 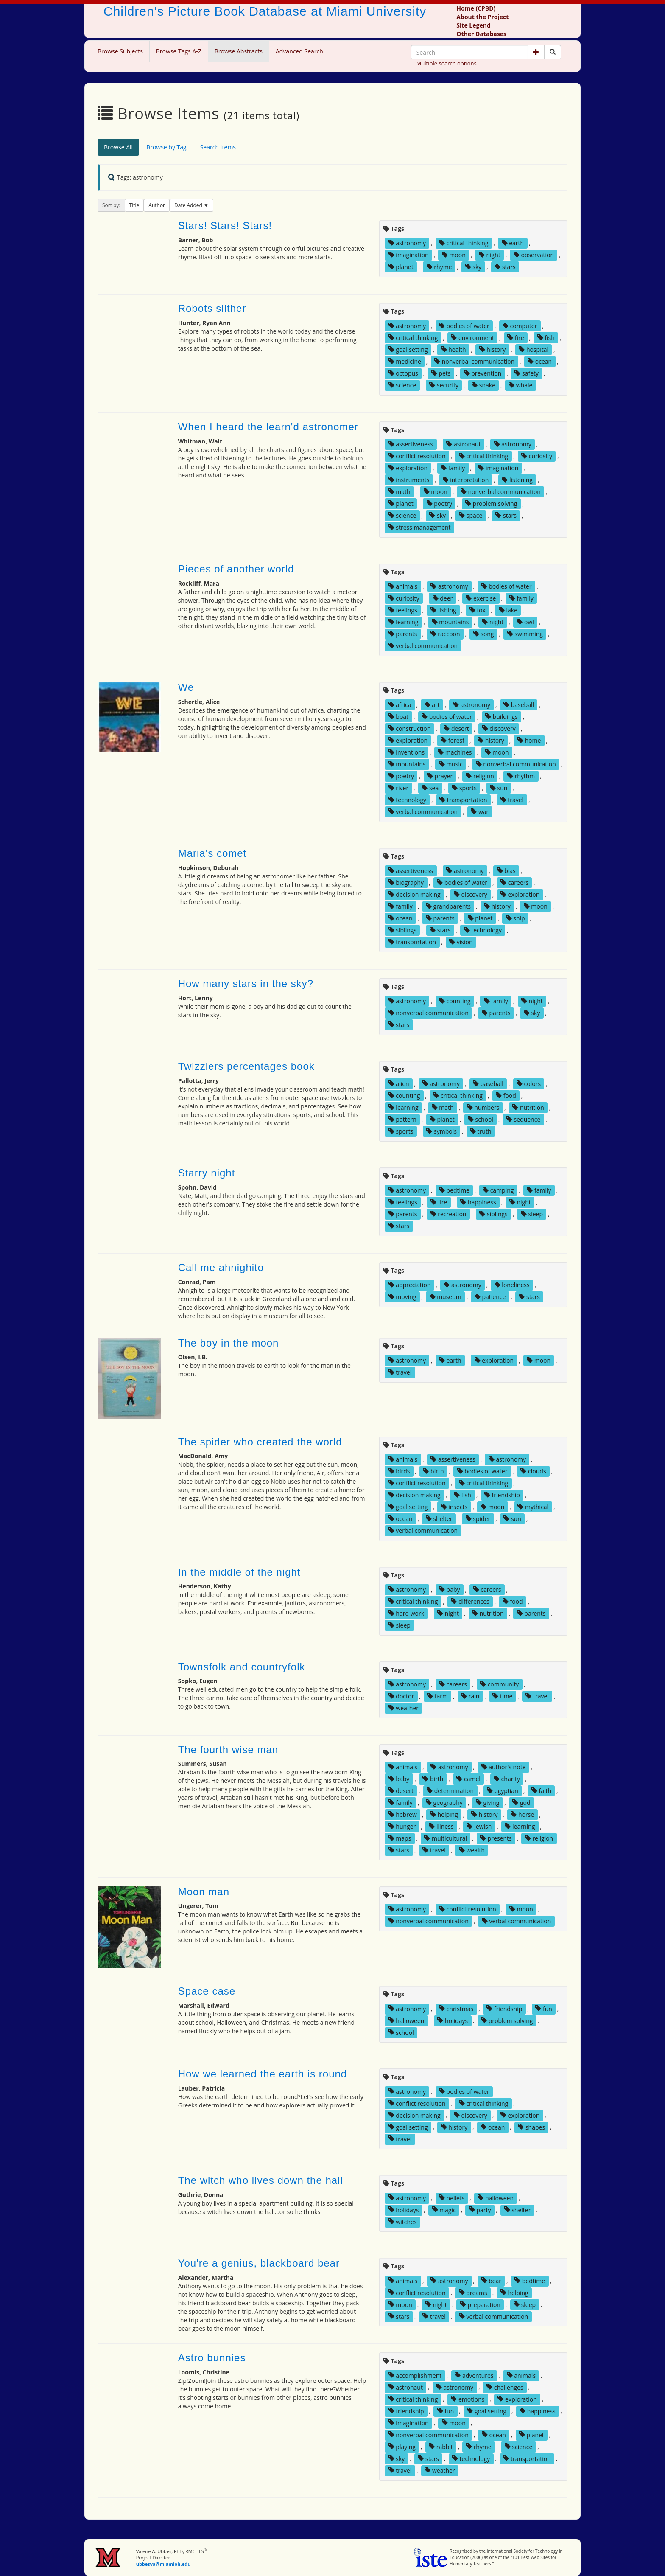 What do you see at coordinates (528, 1107) in the screenshot?
I see `nutrition` at bounding box center [528, 1107].